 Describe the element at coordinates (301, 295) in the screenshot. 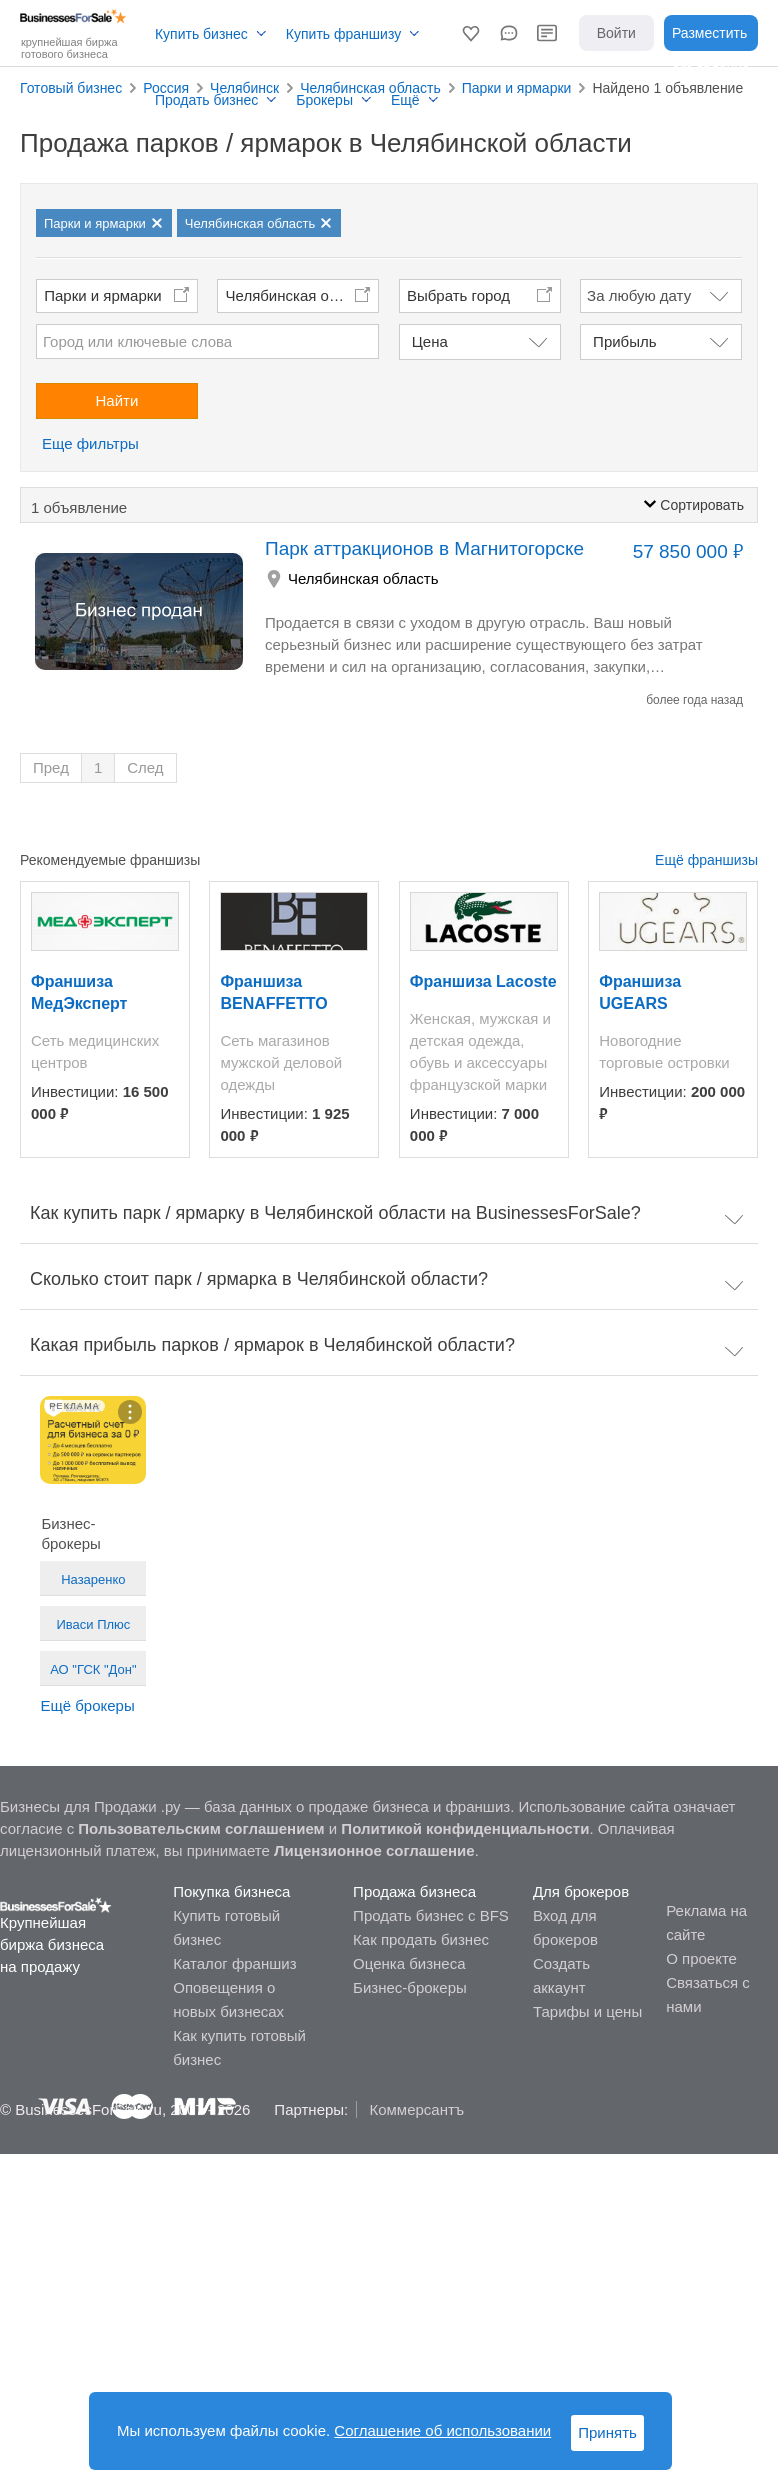

I see `Челябинская область` at that location.